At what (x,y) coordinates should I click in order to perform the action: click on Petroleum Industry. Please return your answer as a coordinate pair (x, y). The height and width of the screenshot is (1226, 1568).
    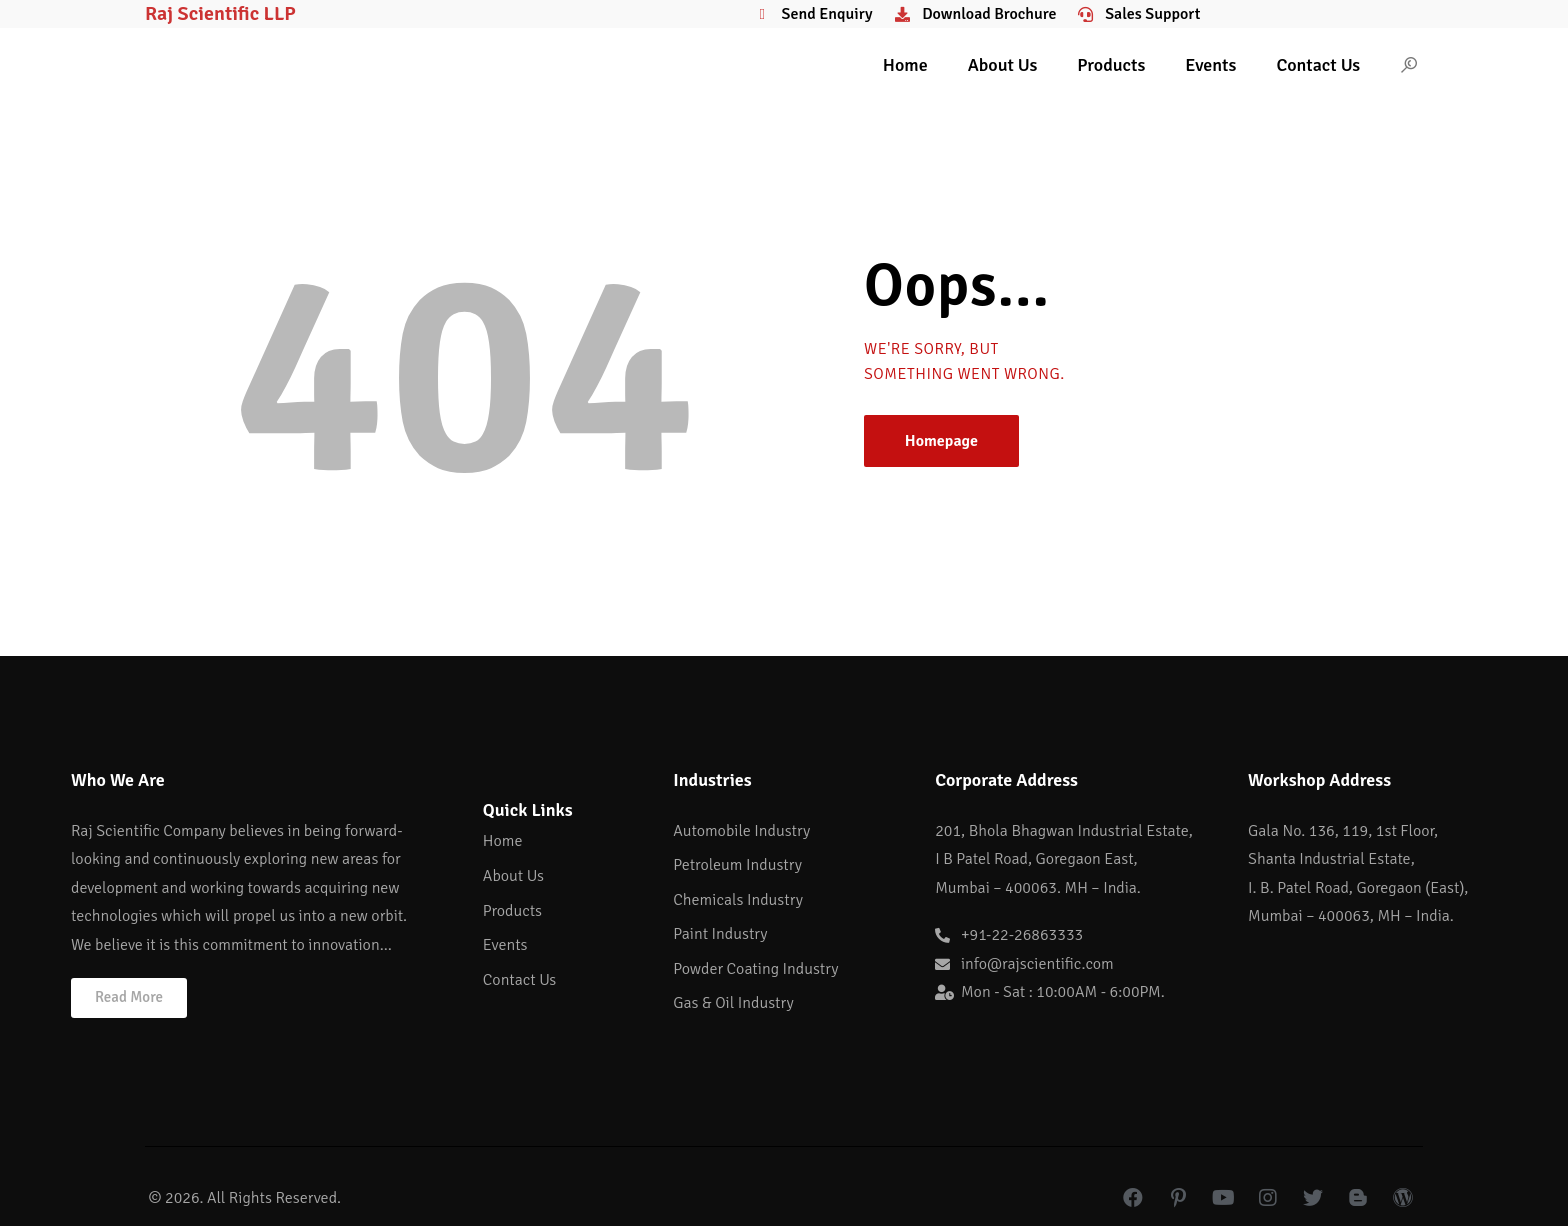
    Looking at the image, I should click on (737, 865).